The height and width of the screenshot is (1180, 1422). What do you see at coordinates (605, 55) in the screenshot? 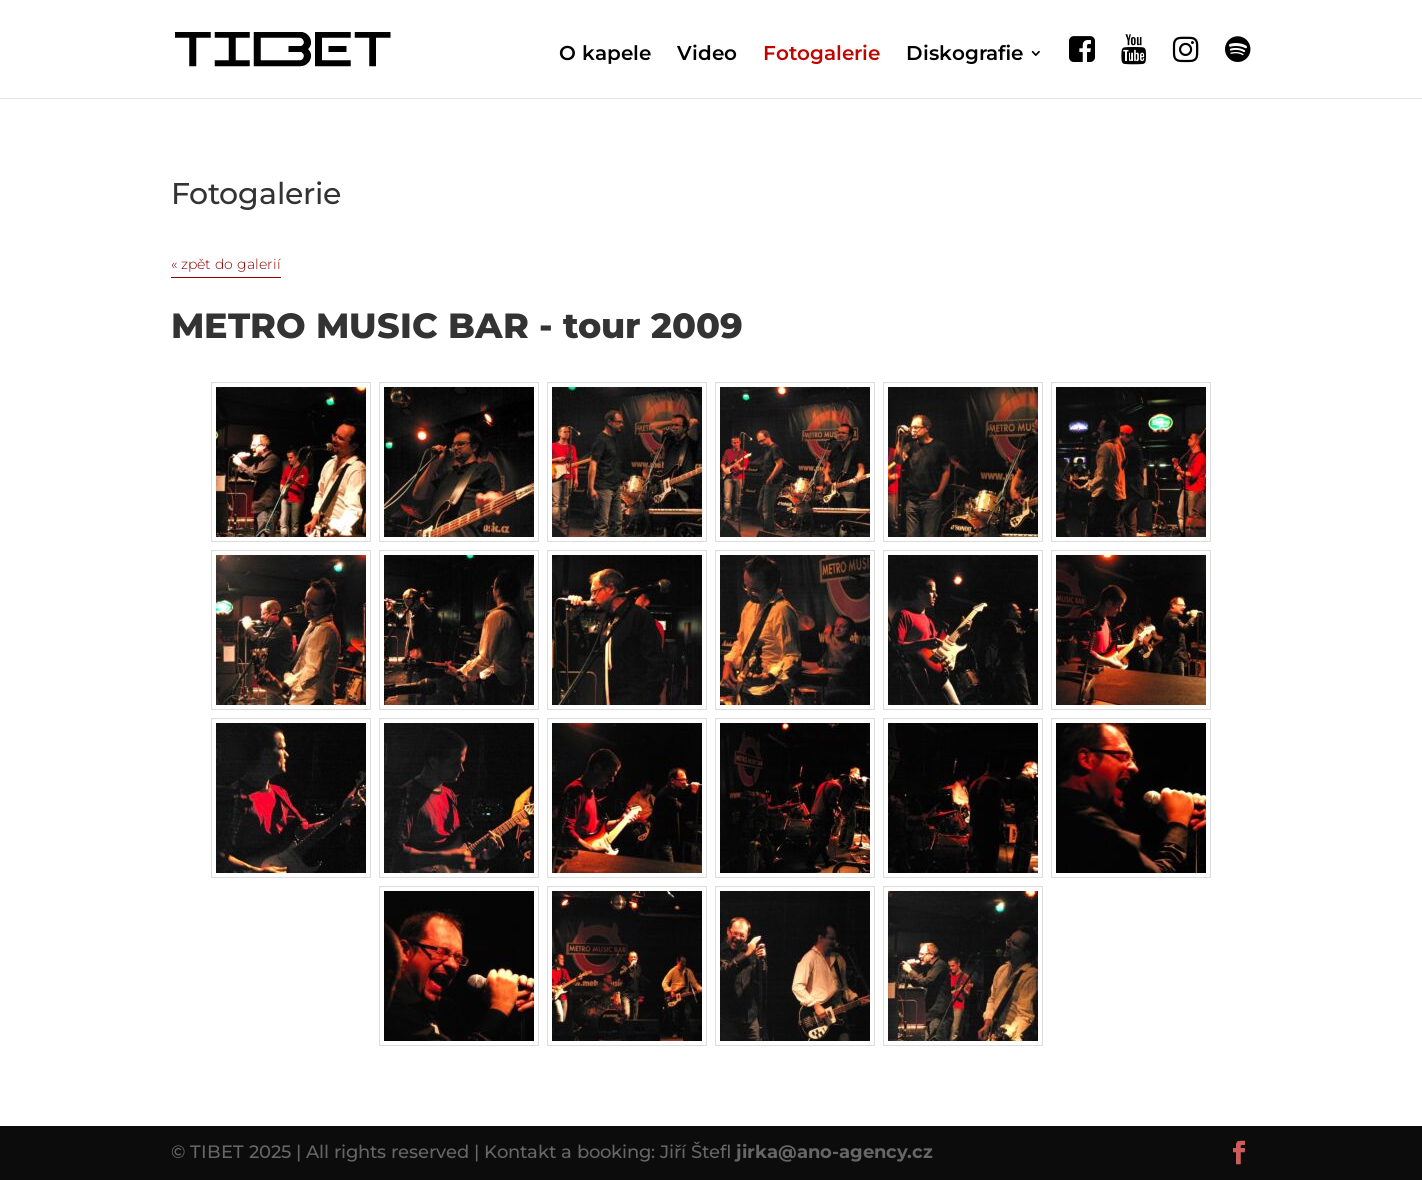
I see `O kapele` at bounding box center [605, 55].